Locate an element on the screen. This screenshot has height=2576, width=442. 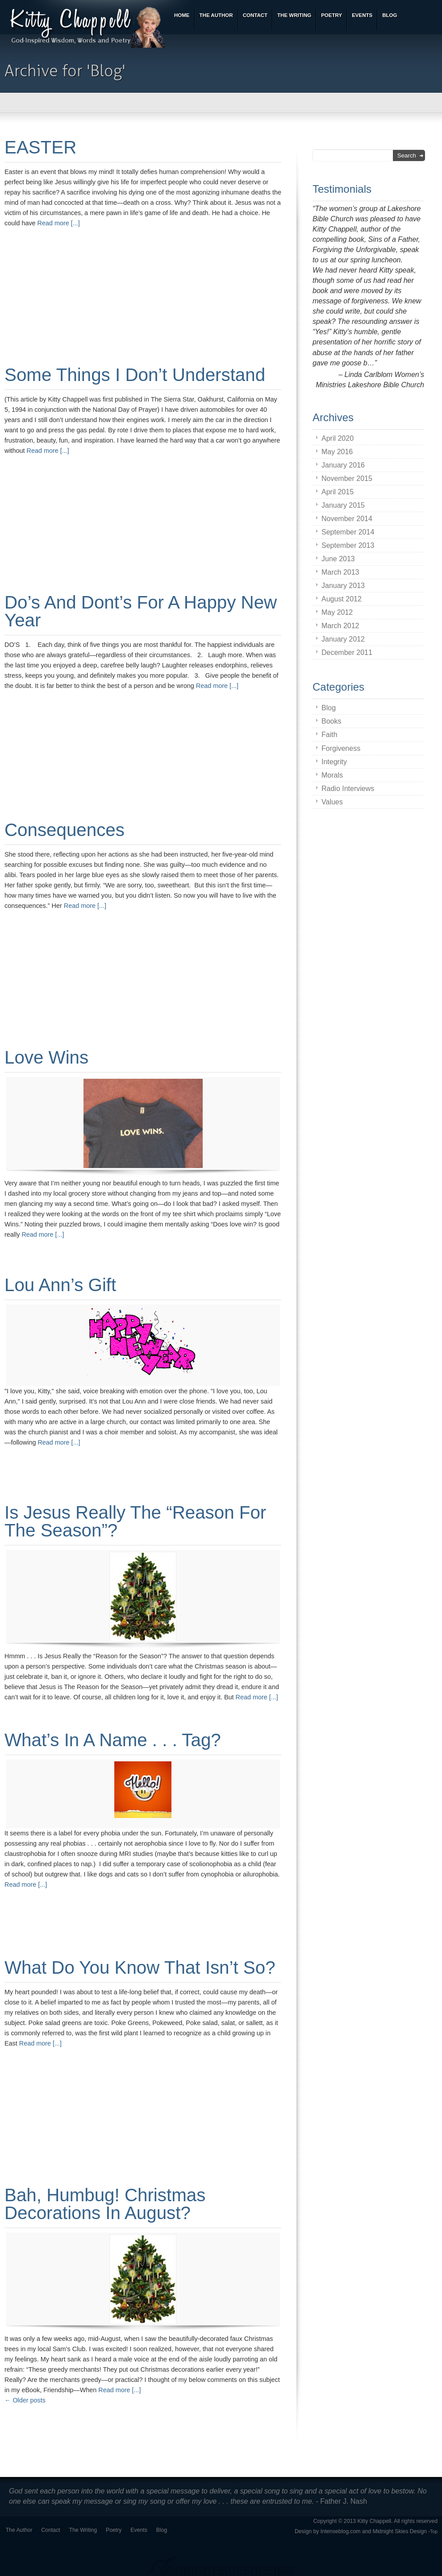
Faith is located at coordinates (329, 734).